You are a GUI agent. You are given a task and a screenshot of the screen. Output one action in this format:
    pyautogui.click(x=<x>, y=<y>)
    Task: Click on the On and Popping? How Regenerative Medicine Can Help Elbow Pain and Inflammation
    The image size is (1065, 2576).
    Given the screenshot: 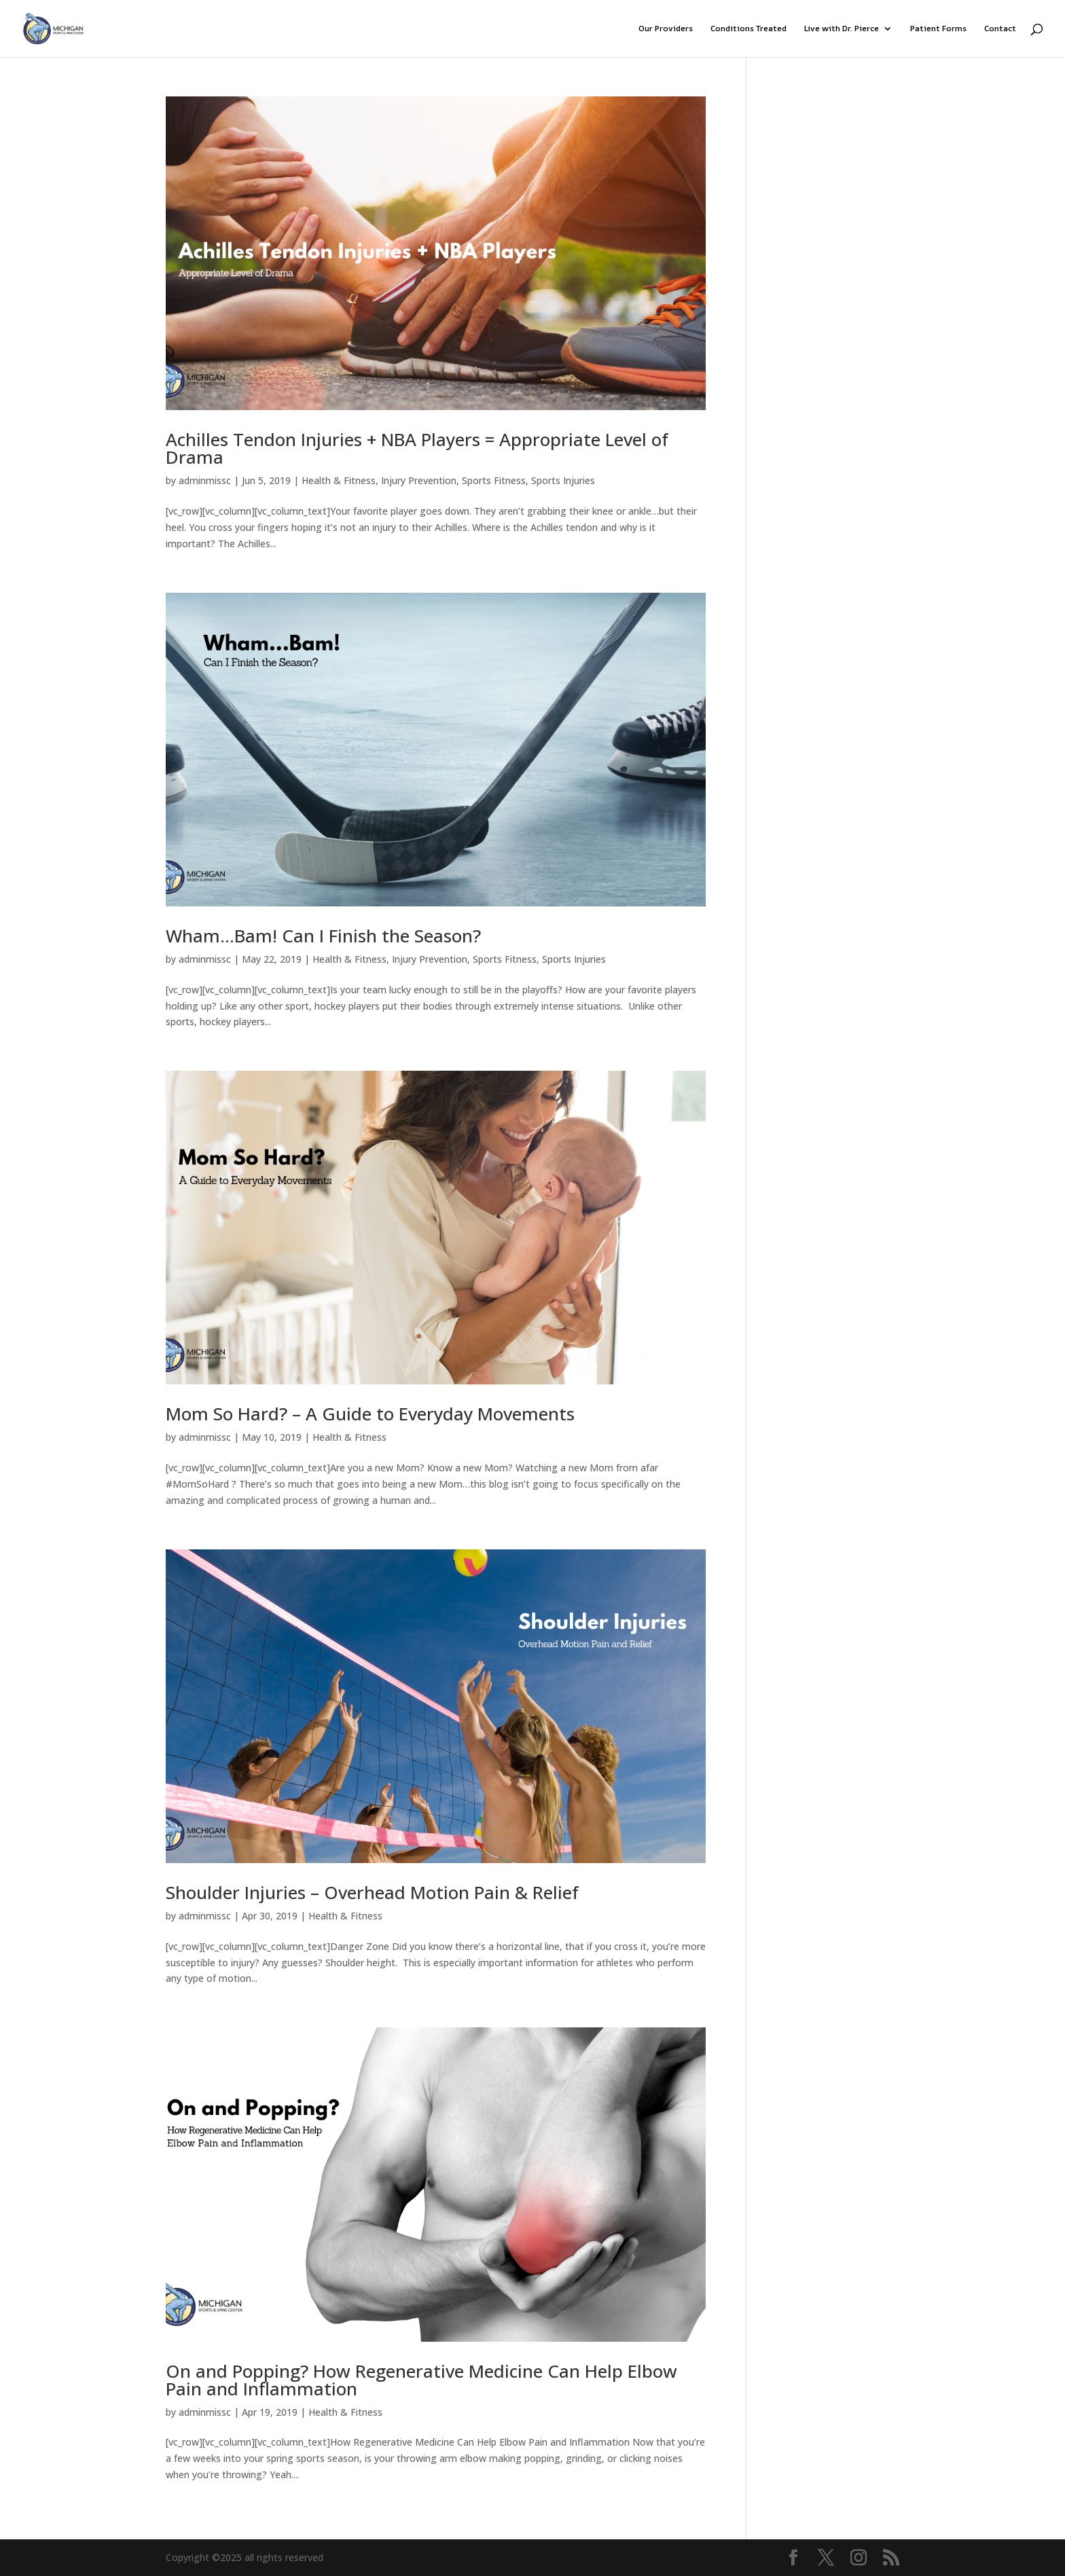 What is the action you would take?
    pyautogui.click(x=421, y=2380)
    